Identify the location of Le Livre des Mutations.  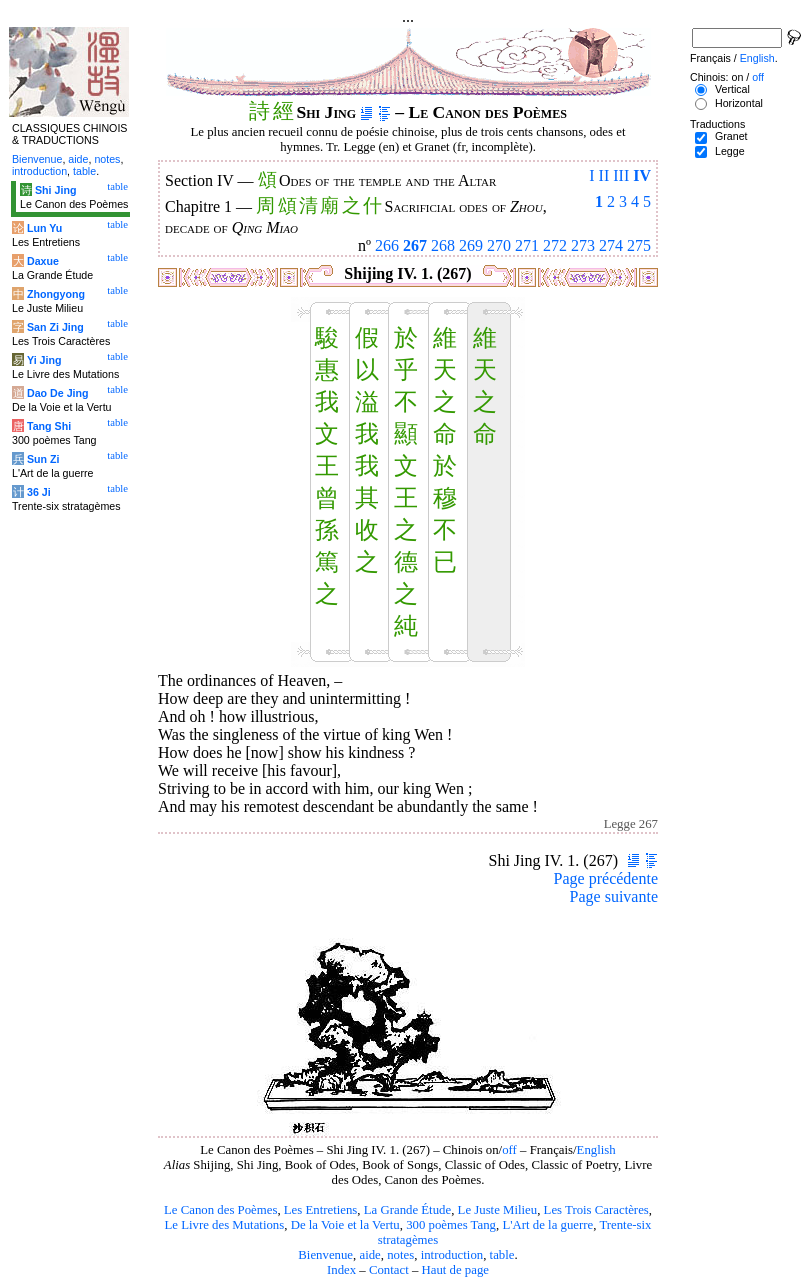
(224, 1225).